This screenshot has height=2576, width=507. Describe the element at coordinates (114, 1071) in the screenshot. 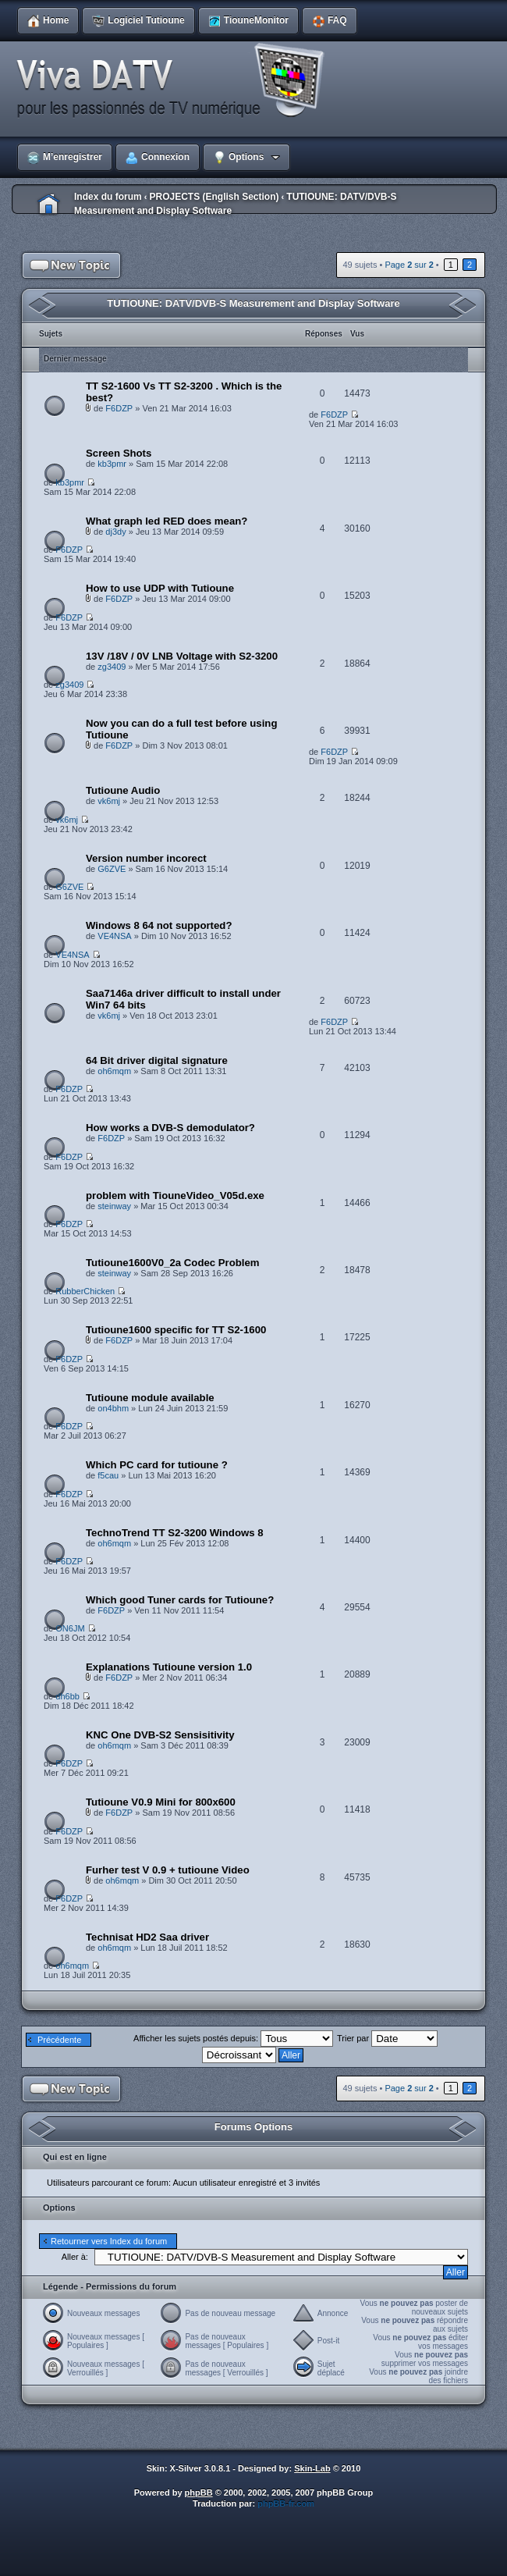

I see `oh6mqm` at that location.